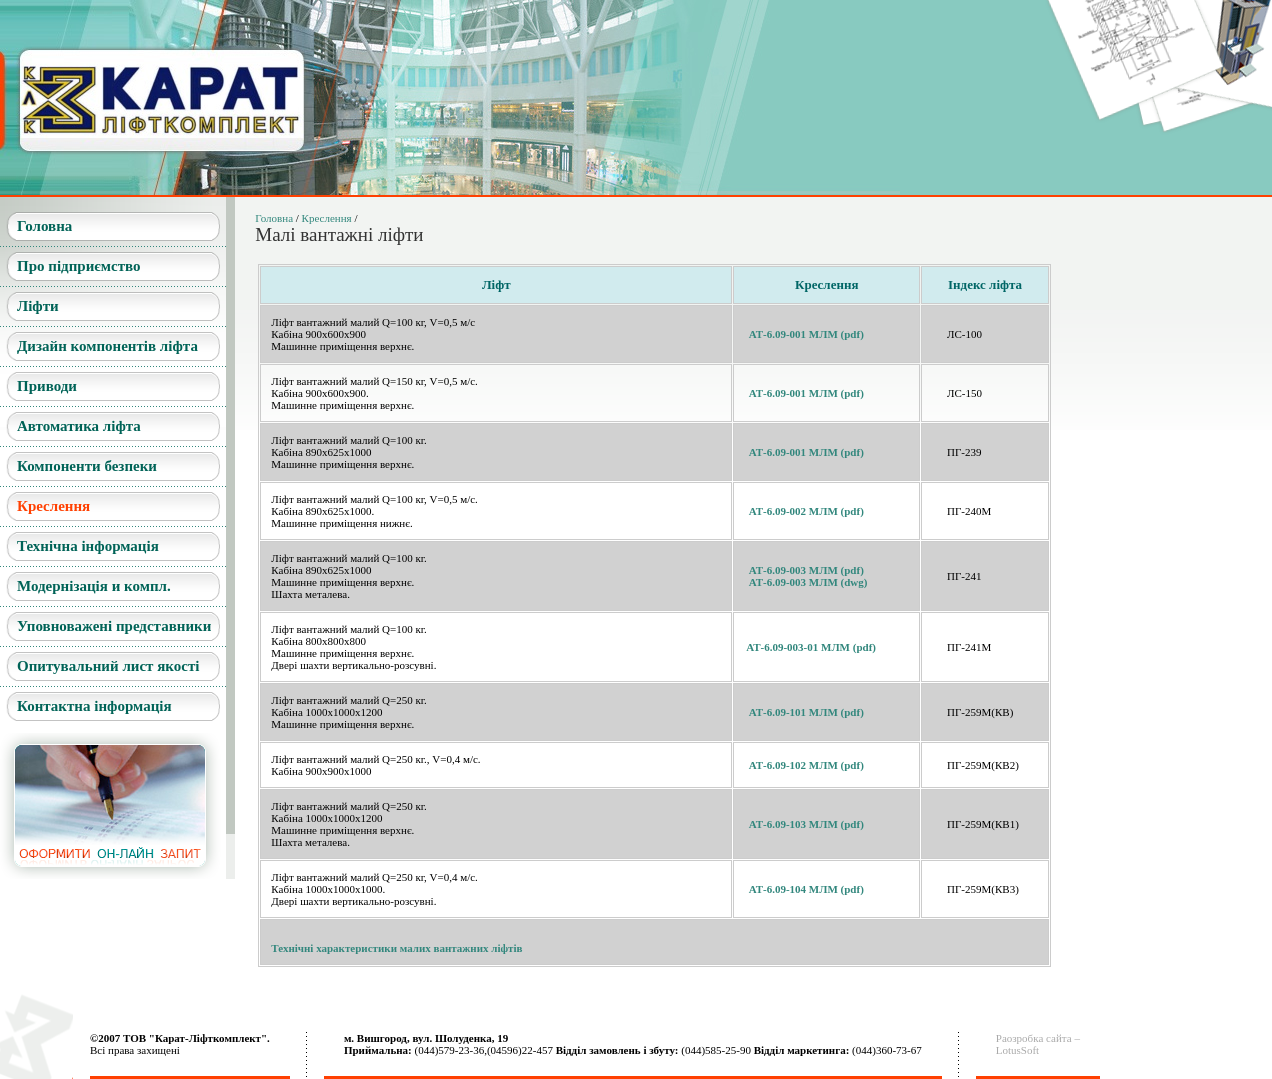  What do you see at coordinates (94, 586) in the screenshot?
I see `Модернізація и компл.` at bounding box center [94, 586].